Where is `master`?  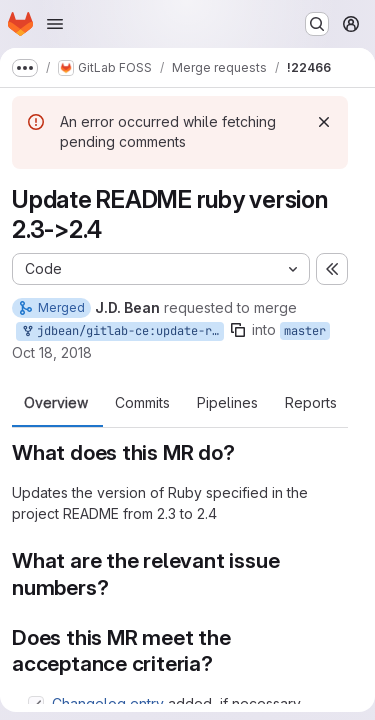
master is located at coordinates (305, 331).